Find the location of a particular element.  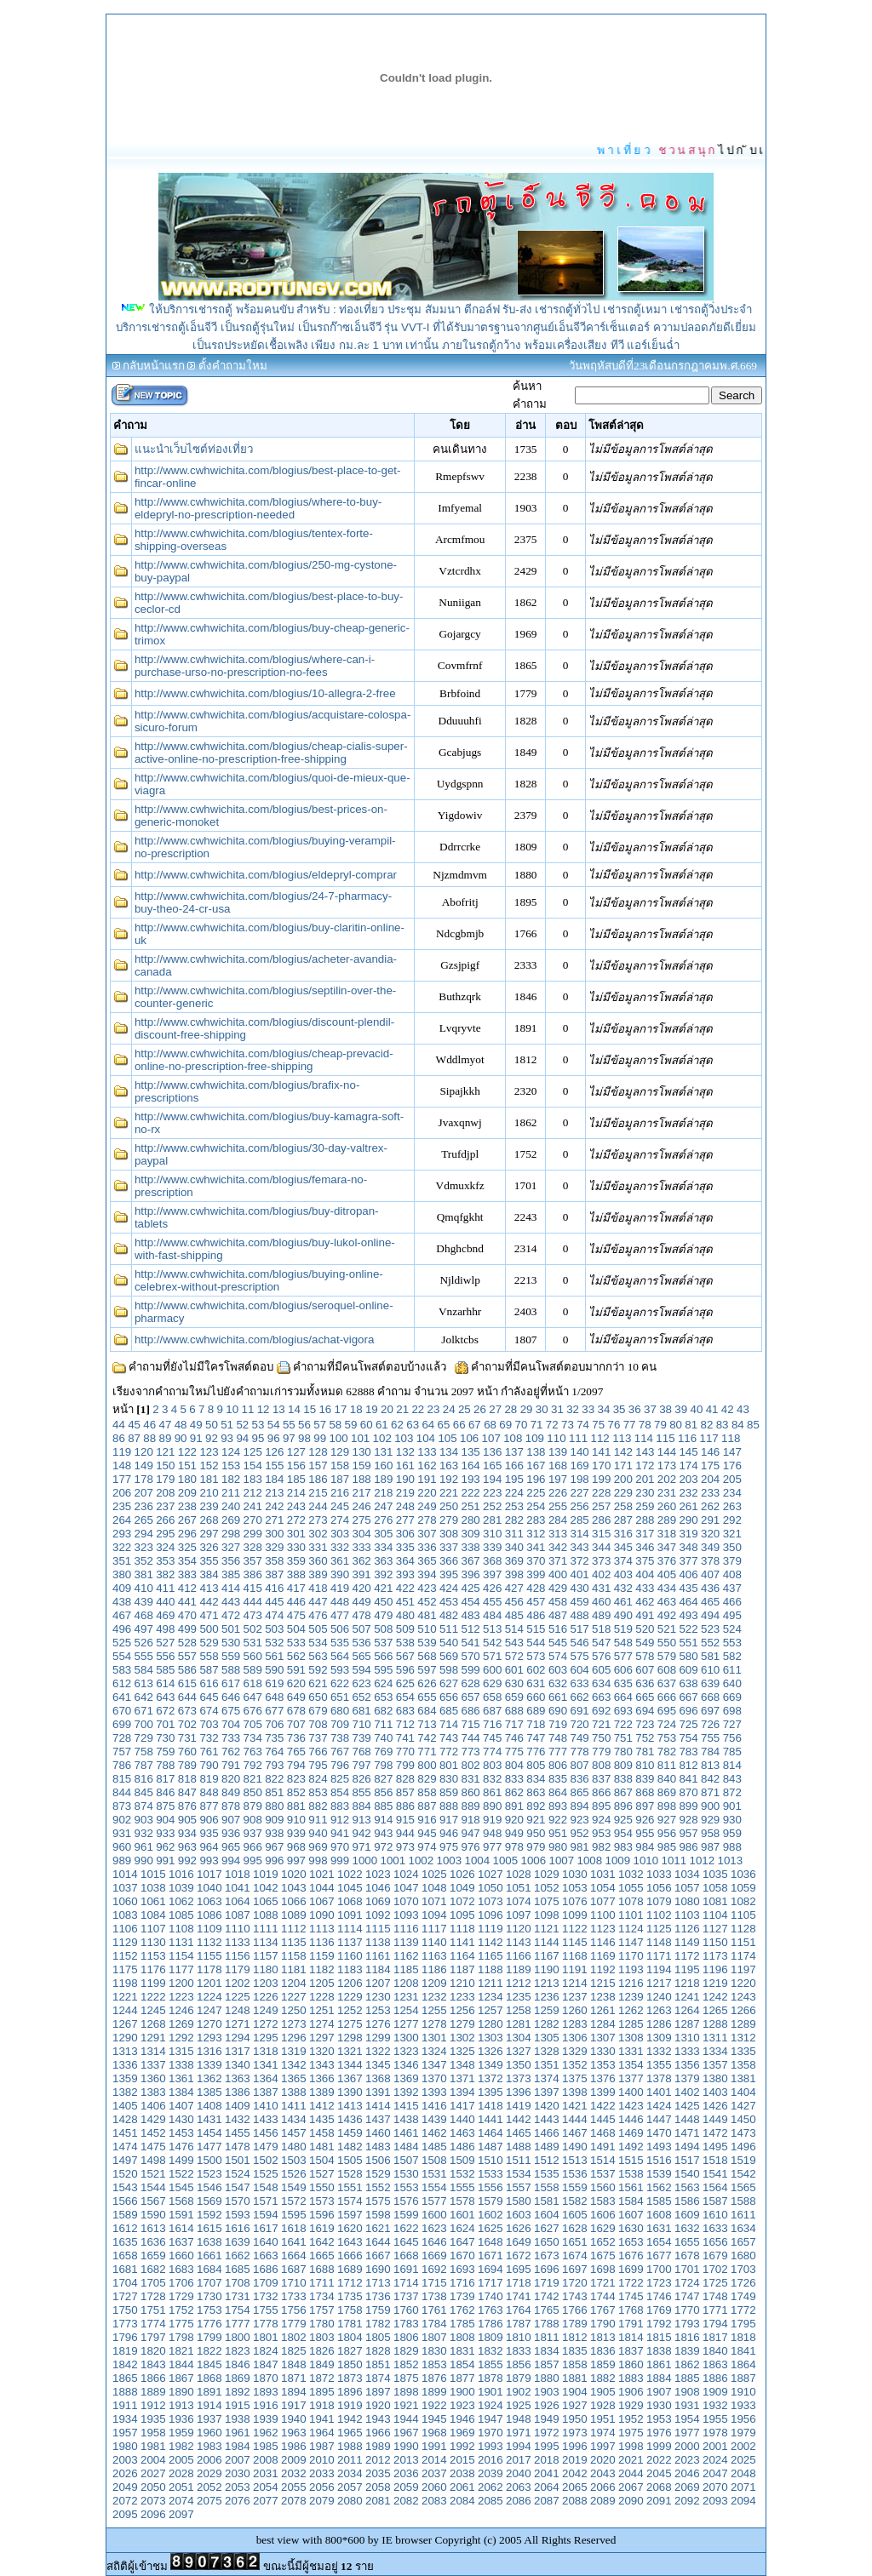

1375 is located at coordinates (575, 2078).